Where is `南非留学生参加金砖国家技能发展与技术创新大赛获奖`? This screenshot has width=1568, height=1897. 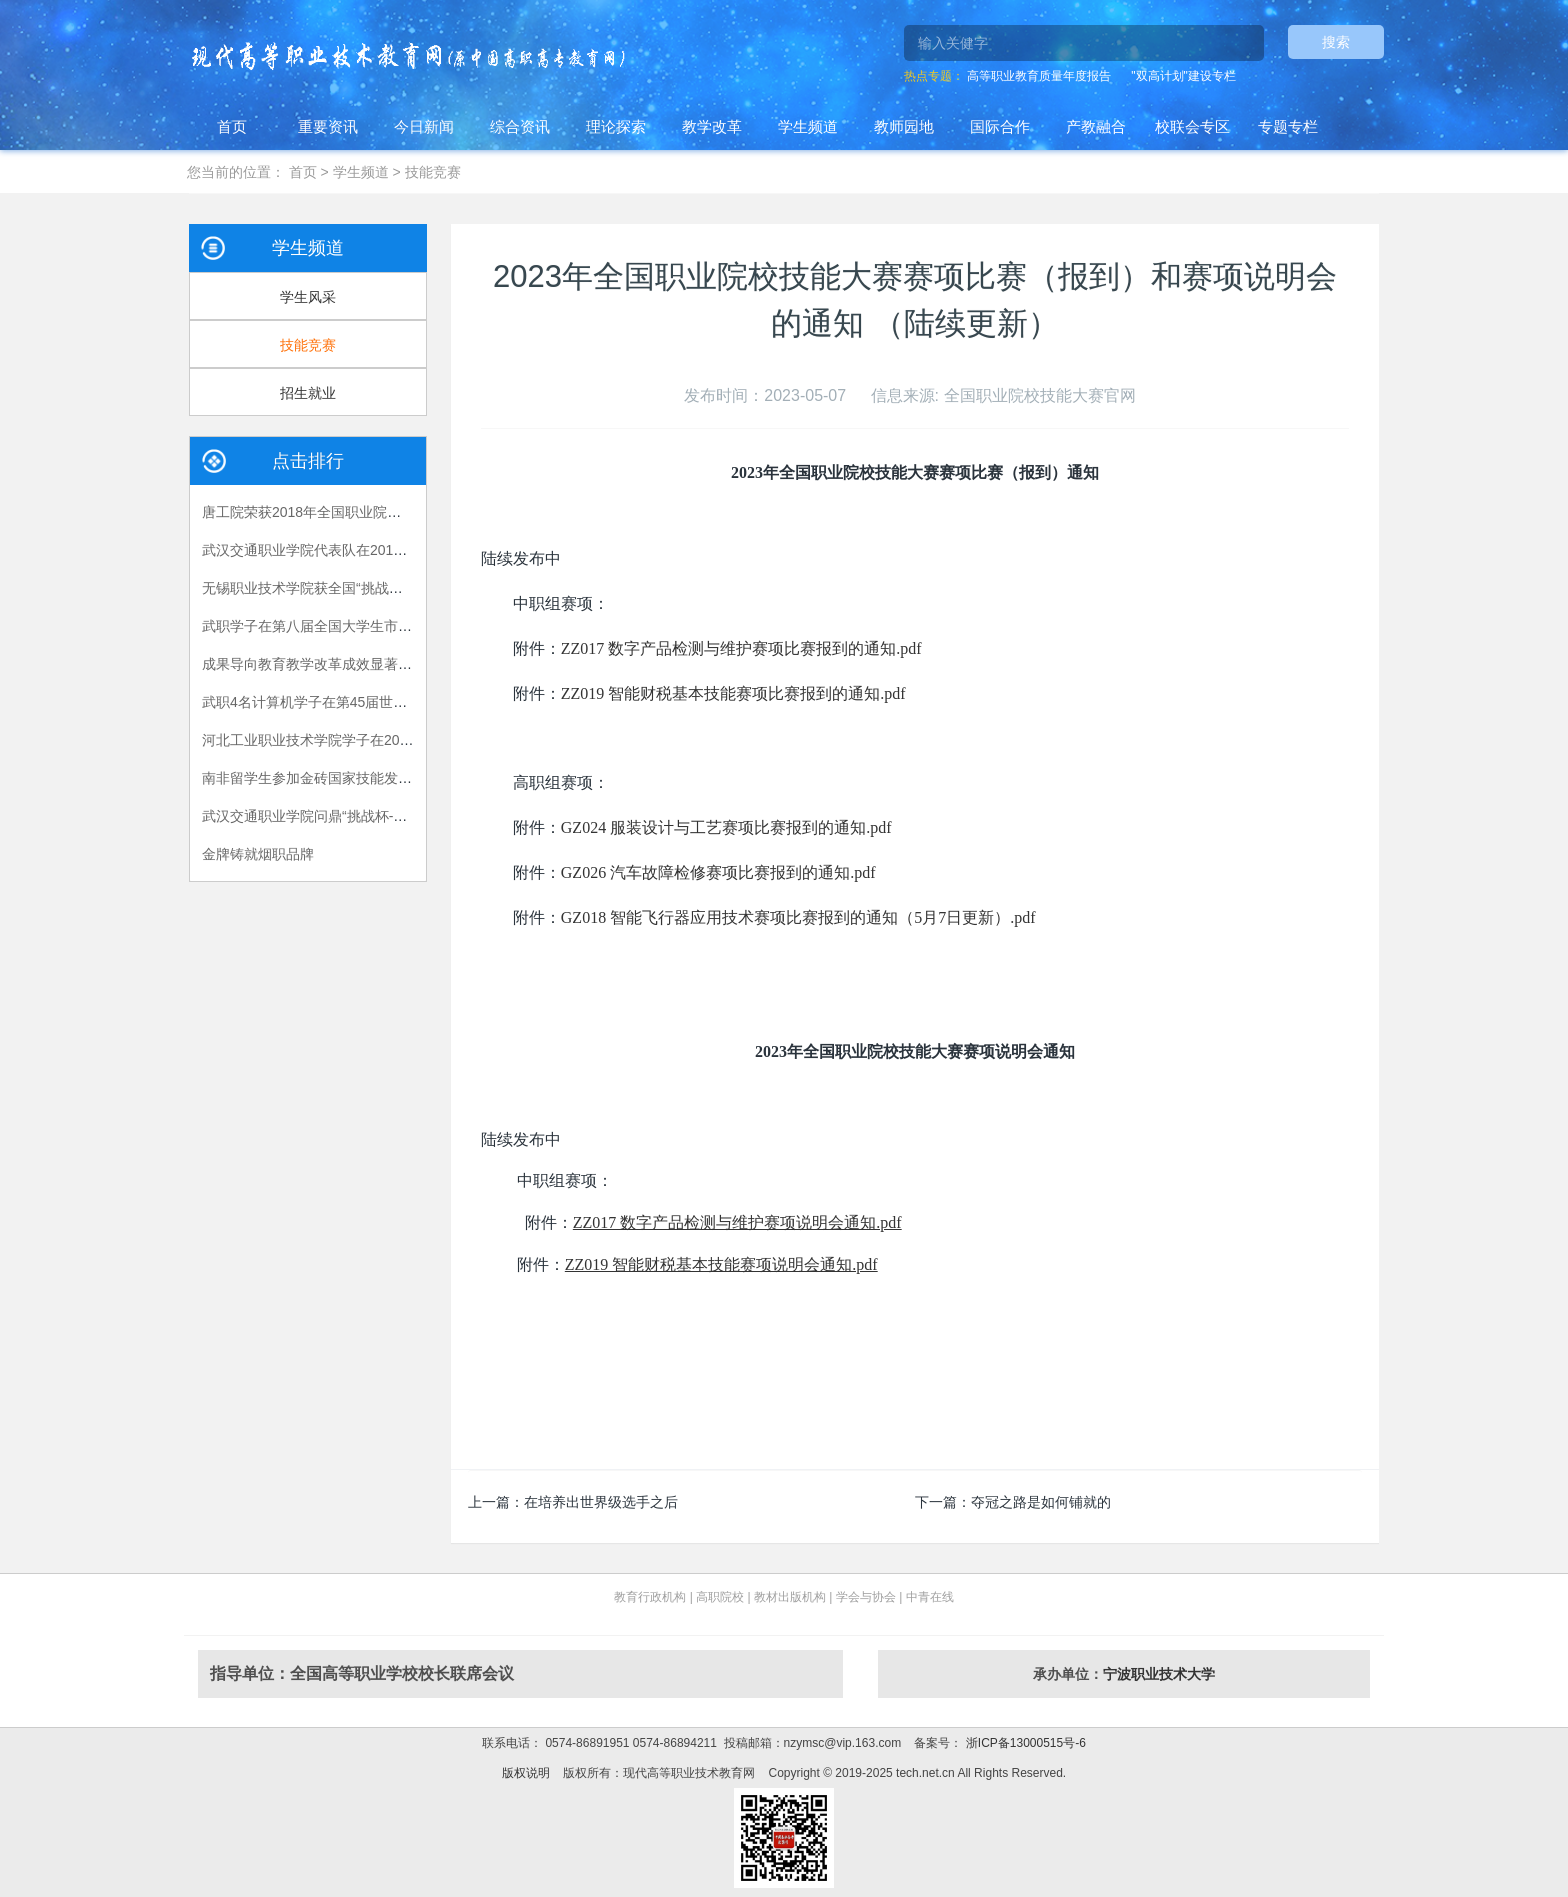 南非留学生参加金砖国家技能发展与技术创新大赛获奖 is located at coordinates (370, 778).